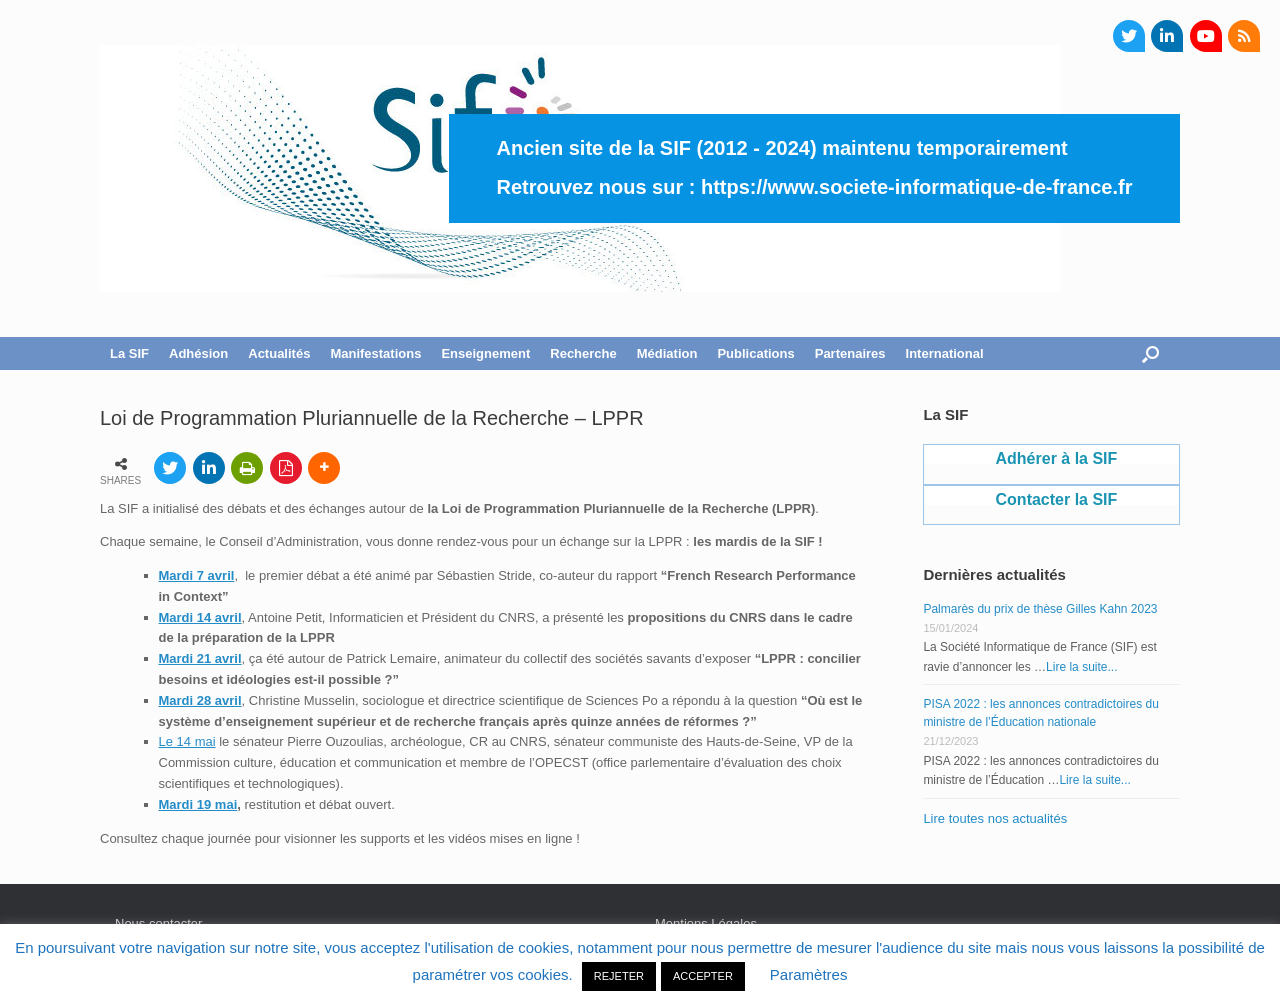 The height and width of the screenshot is (1008, 1280). I want to click on Partenaires, so click(850, 353).